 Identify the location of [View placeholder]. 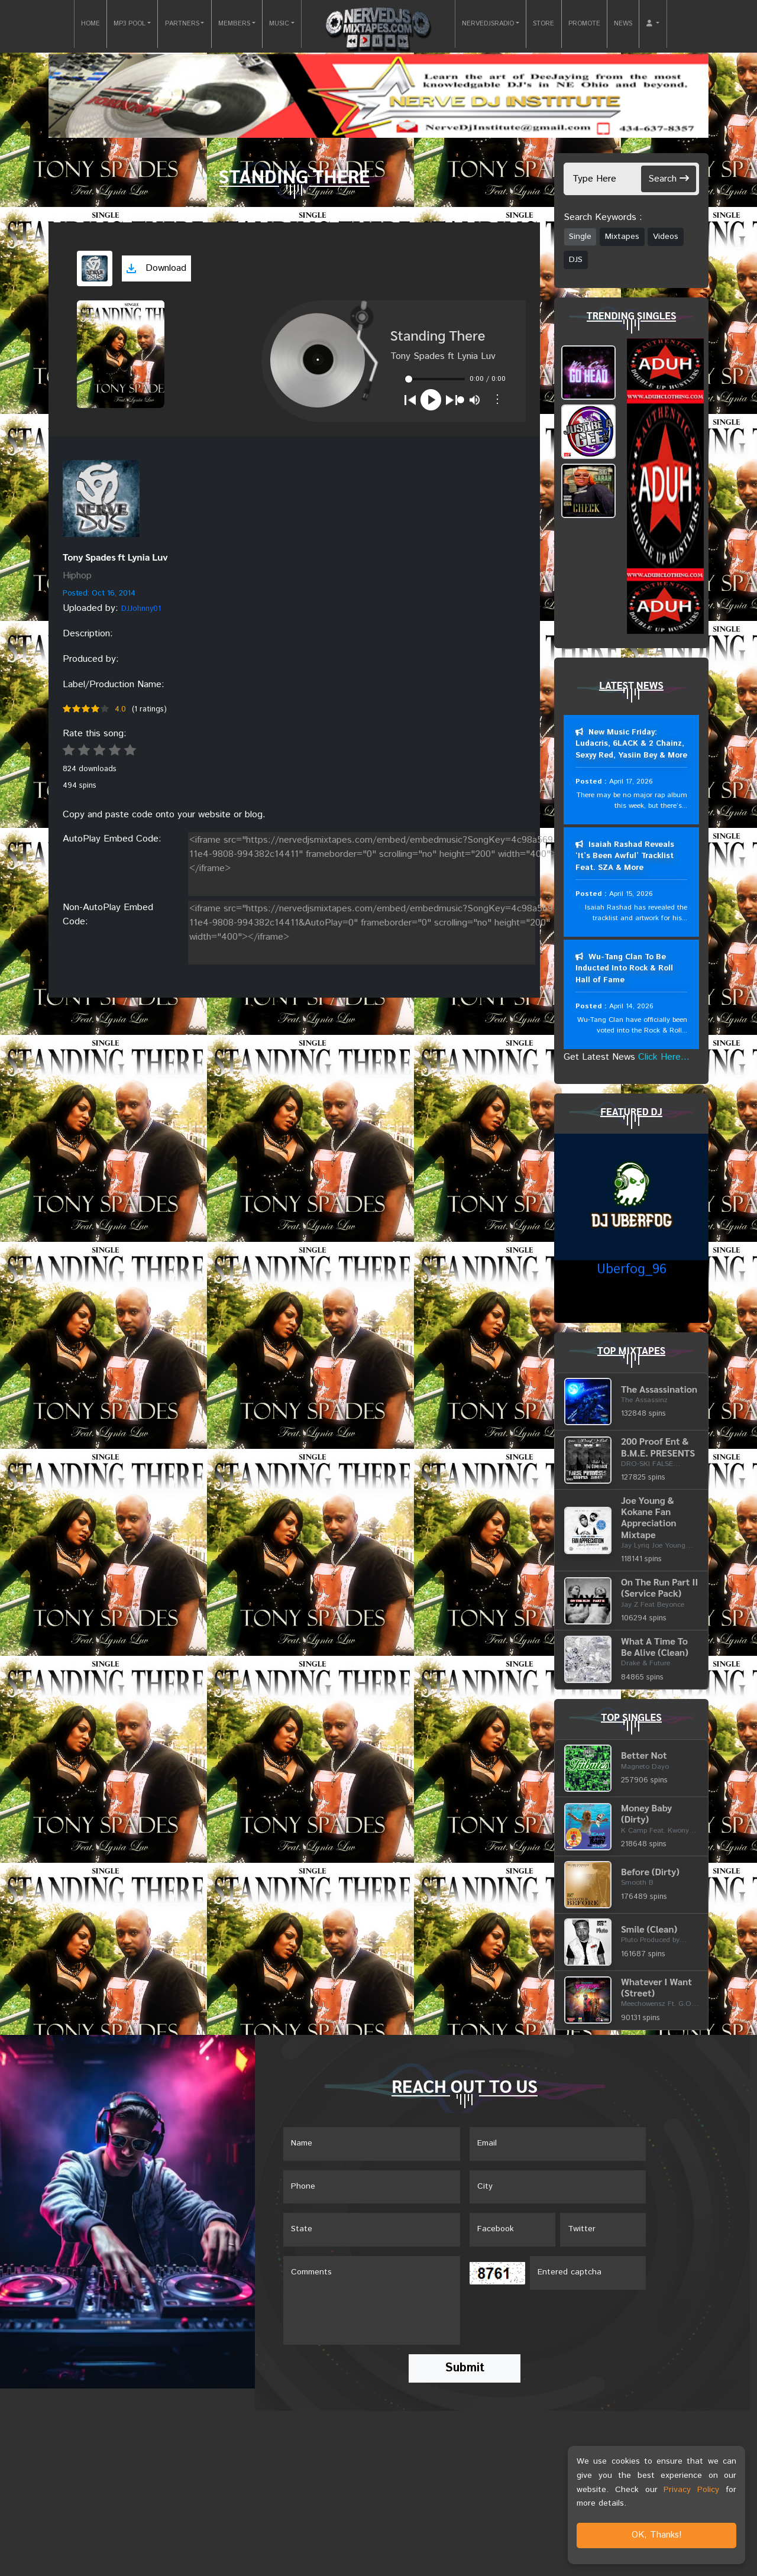
(101, 499).